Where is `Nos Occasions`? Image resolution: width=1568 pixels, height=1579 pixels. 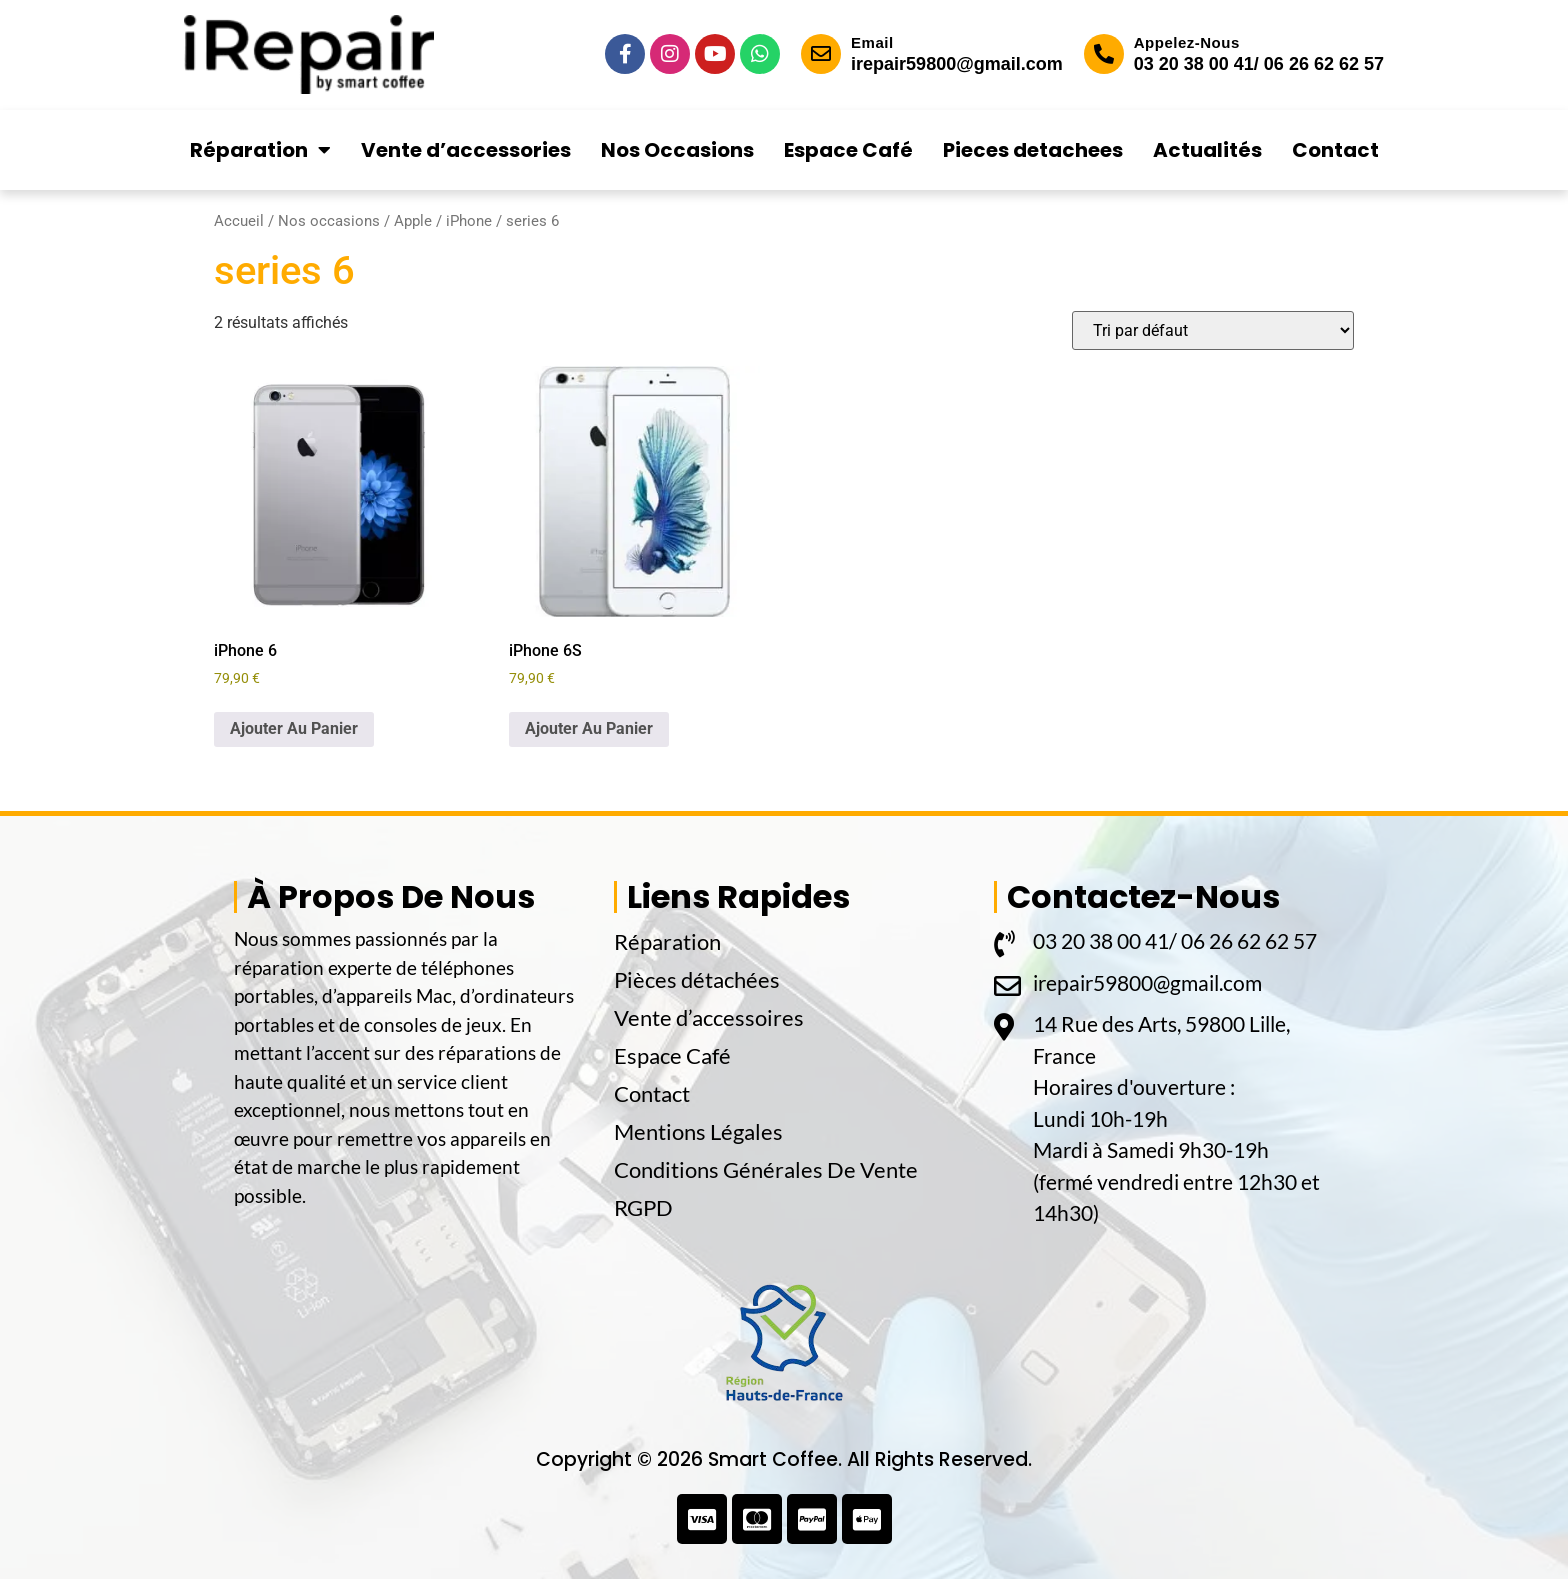
Nos Occasions is located at coordinates (677, 150).